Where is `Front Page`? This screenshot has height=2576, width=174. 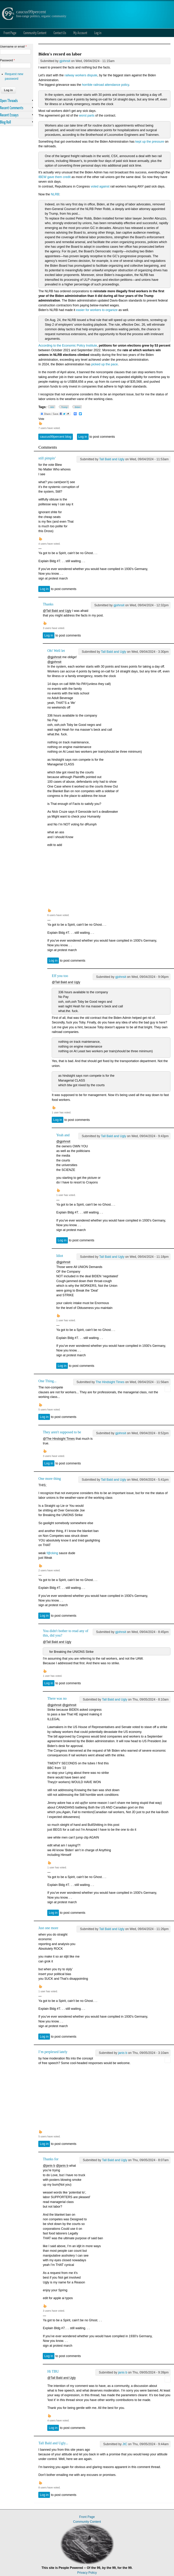 Front Page is located at coordinates (10, 32).